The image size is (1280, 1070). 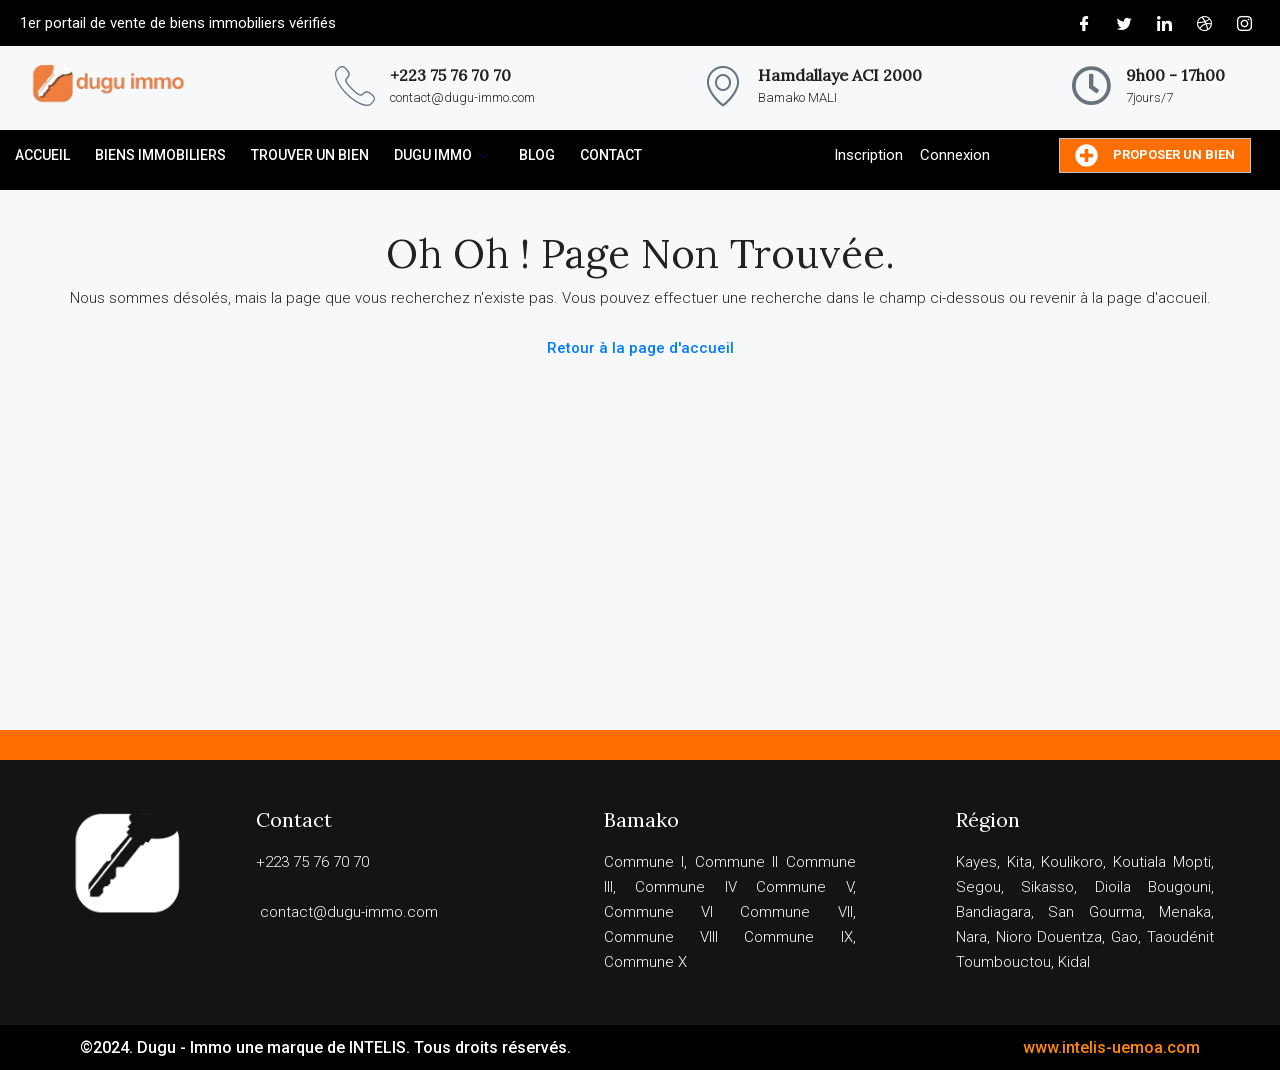 I want to click on [Dribble], so click(x=1204, y=23).